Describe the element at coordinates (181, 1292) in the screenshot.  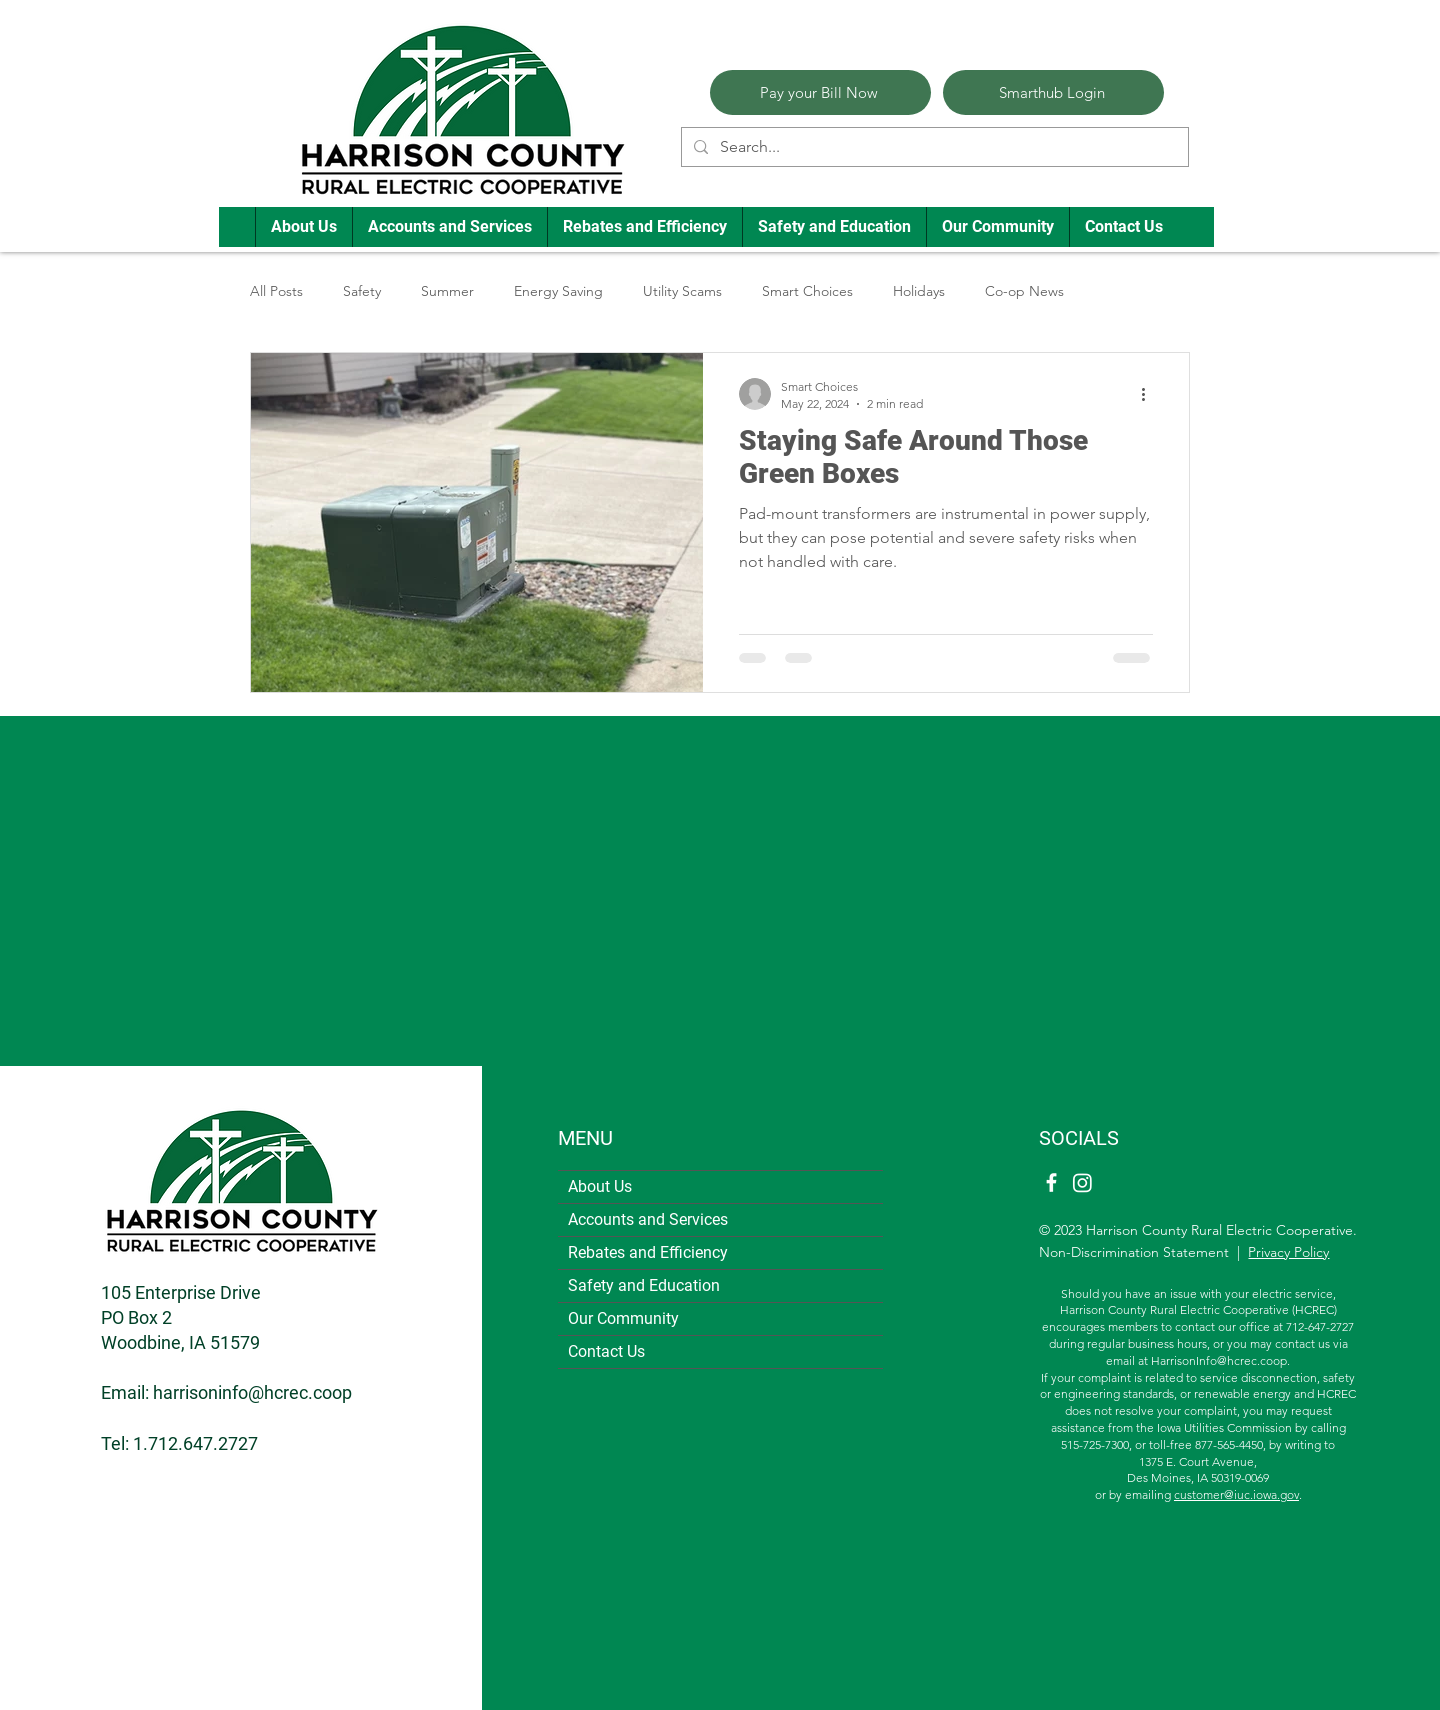
I see `105 Enterprise Drive` at that location.